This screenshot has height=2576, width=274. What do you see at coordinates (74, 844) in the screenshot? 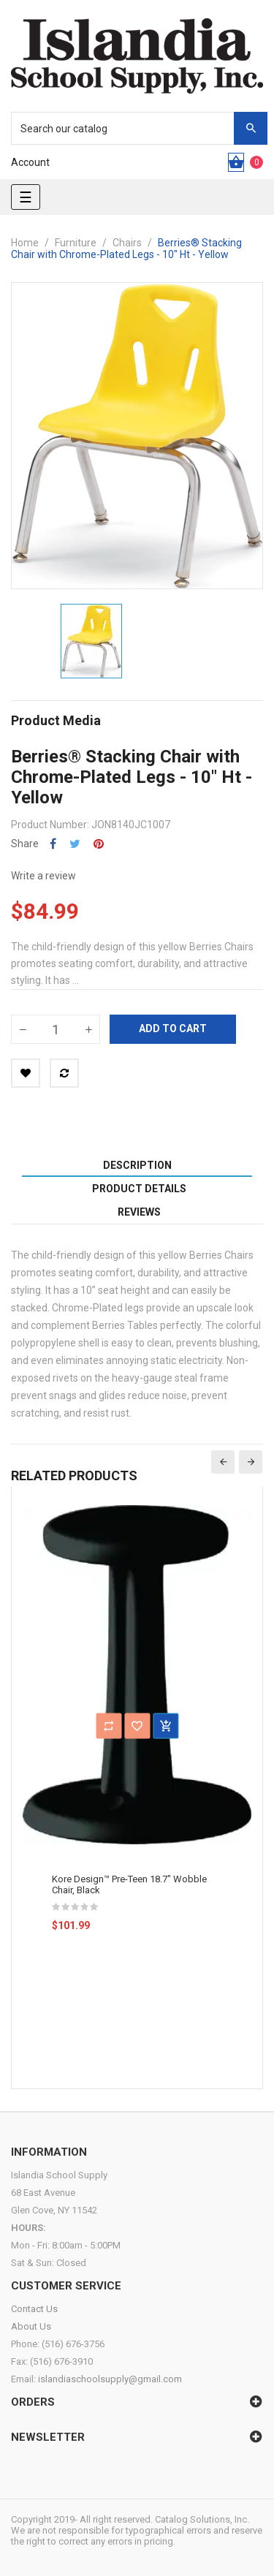
I see `Tweet` at bounding box center [74, 844].